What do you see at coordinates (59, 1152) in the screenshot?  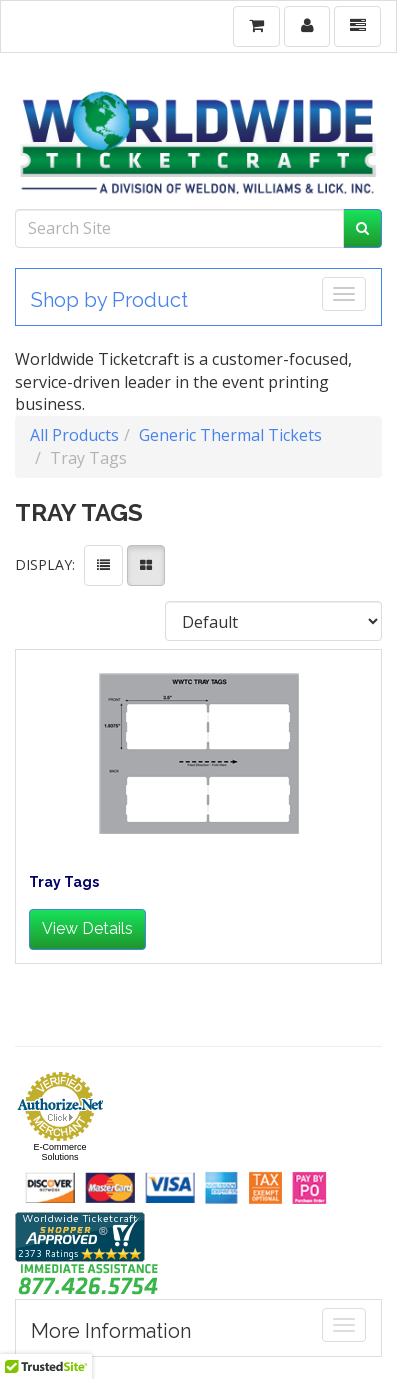 I see `E-Commerce Solutions` at bounding box center [59, 1152].